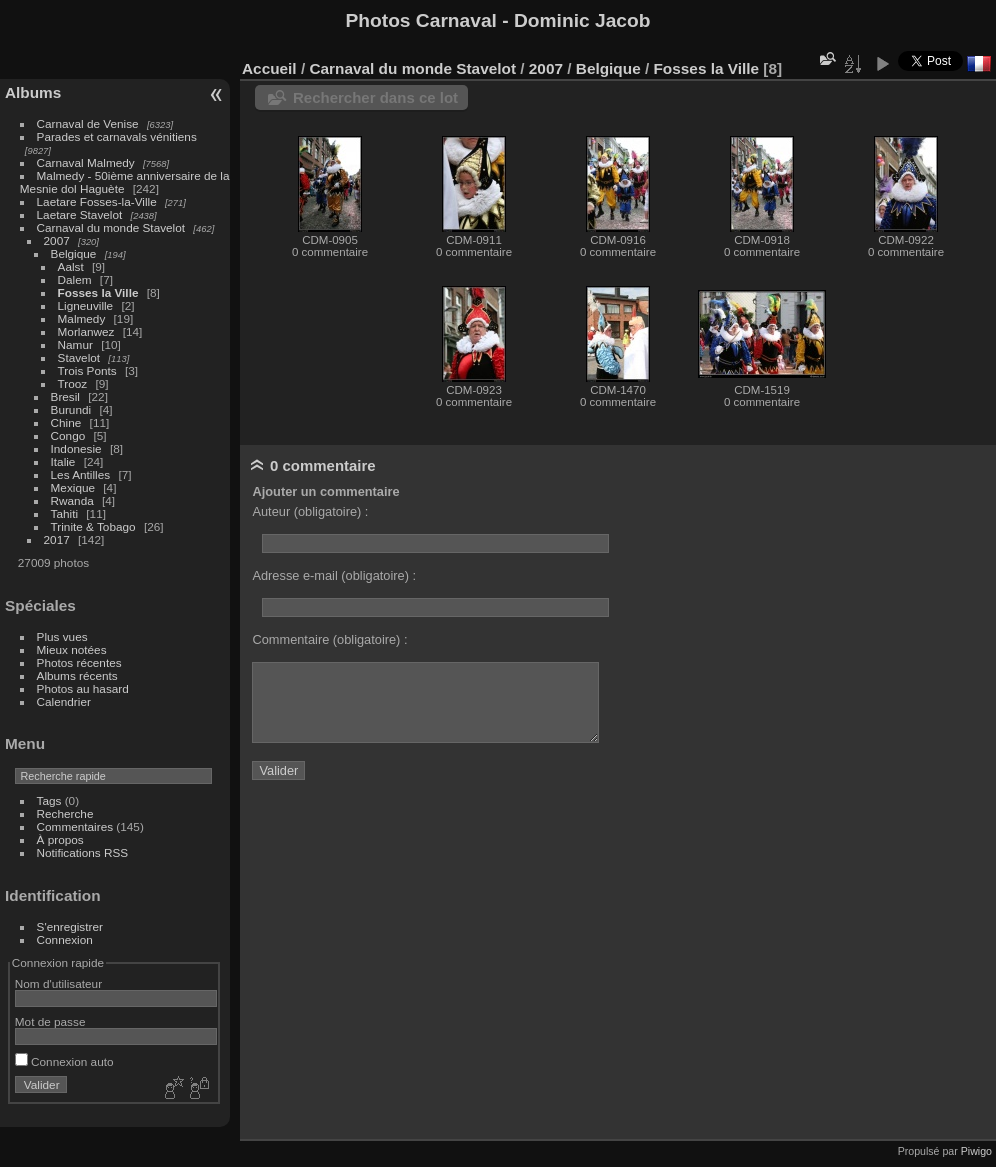 The image size is (996, 1167). What do you see at coordinates (63, 461) in the screenshot?
I see `Italie` at bounding box center [63, 461].